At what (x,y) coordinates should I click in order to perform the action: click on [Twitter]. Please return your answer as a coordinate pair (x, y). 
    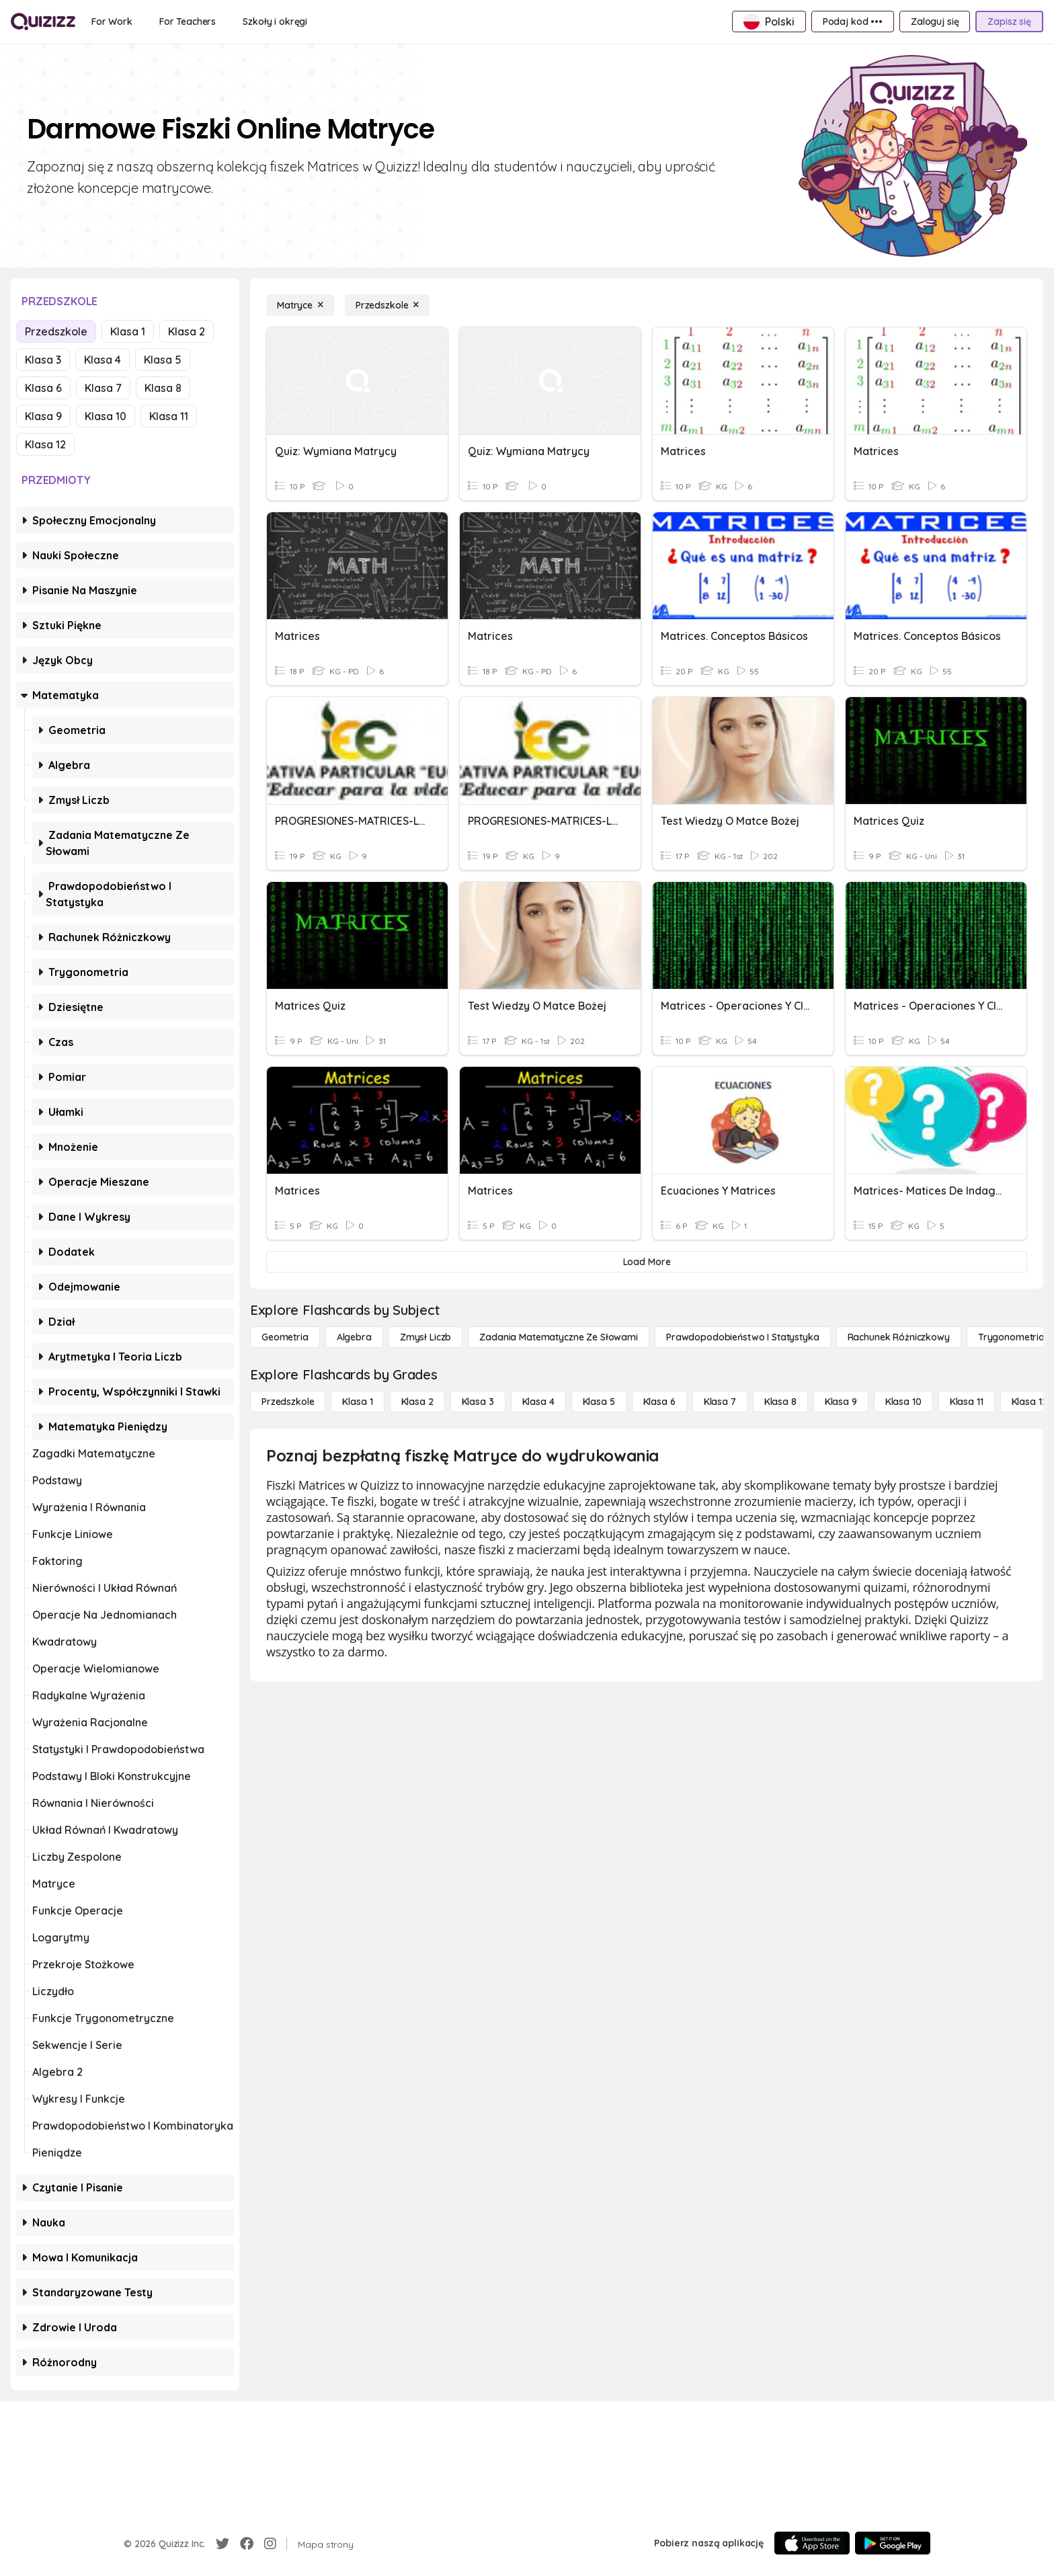
    Looking at the image, I should click on (222, 2543).